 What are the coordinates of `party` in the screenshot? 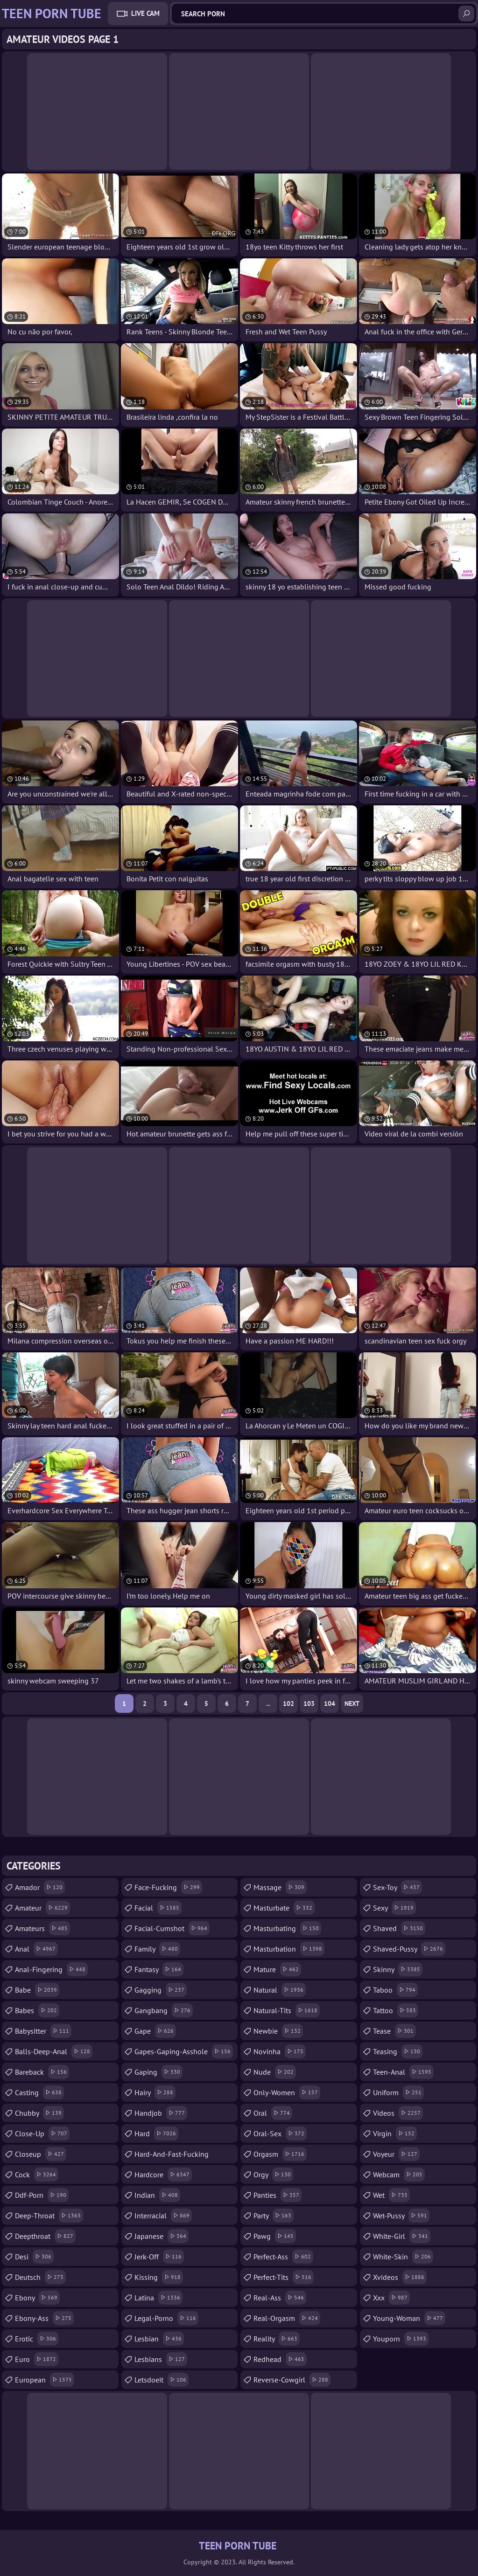 It's located at (273, 2216).